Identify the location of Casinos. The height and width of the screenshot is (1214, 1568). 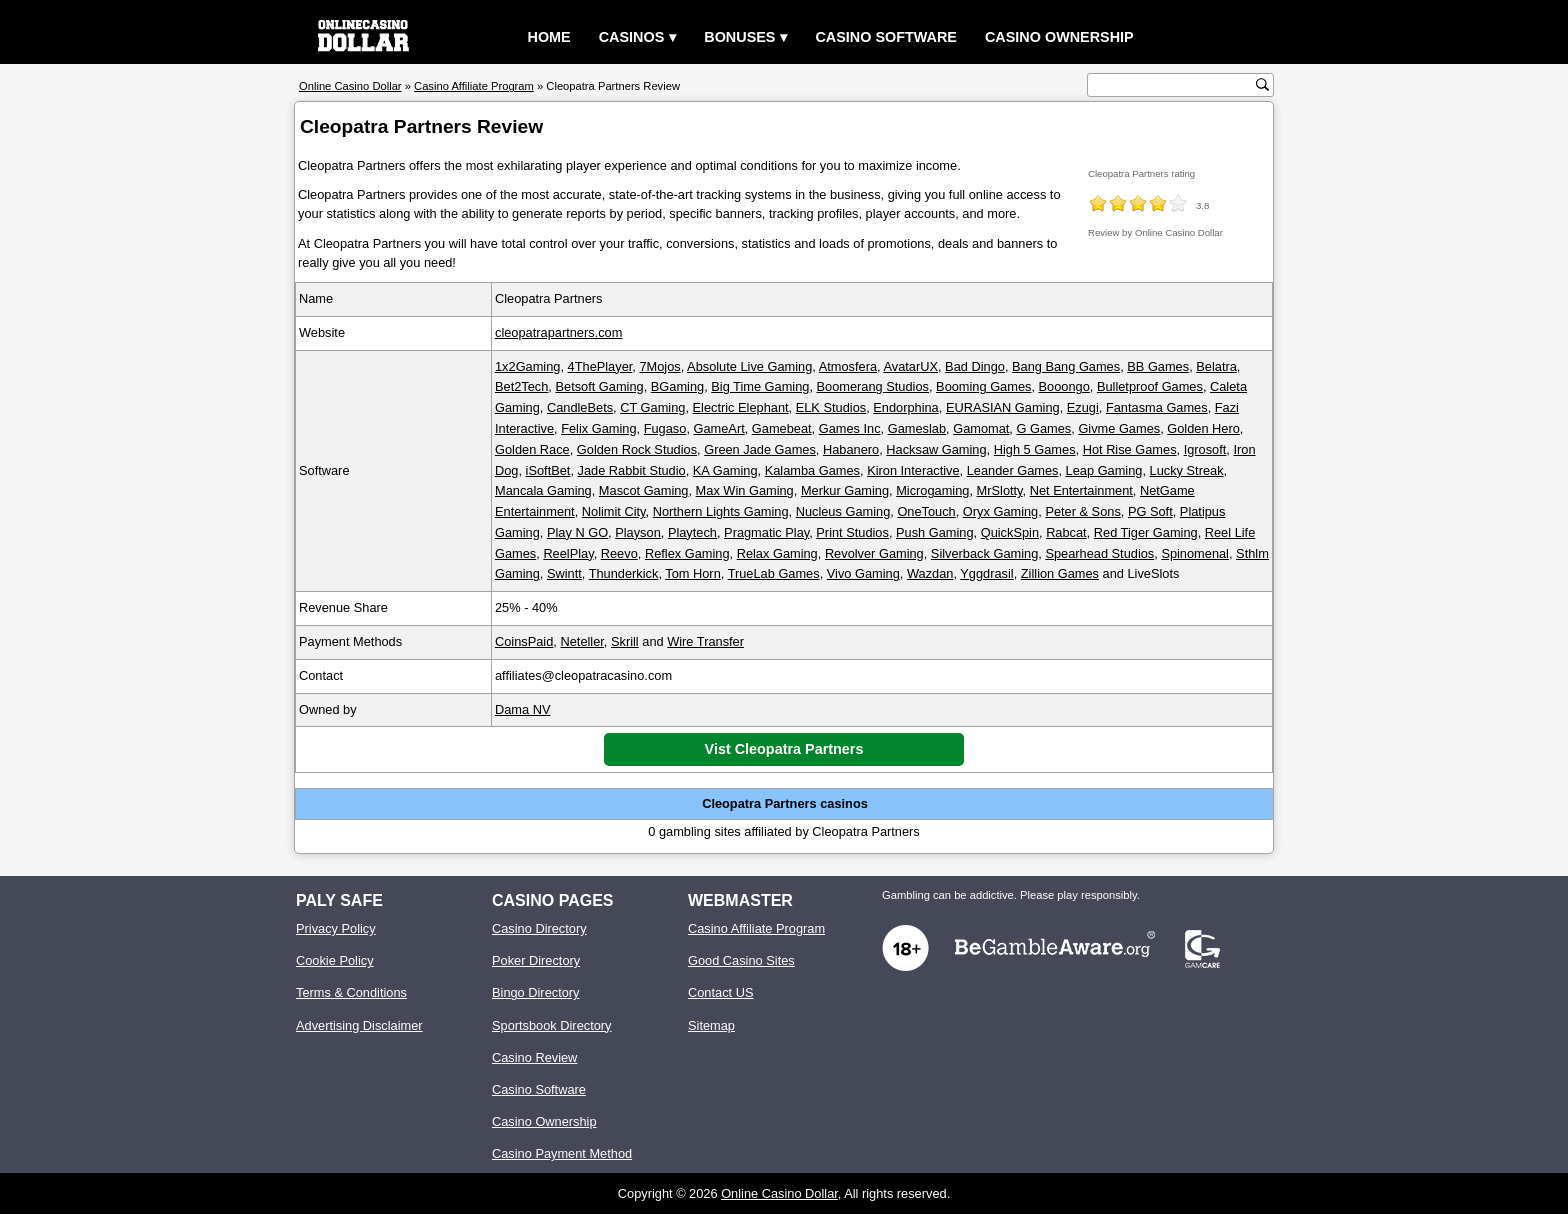
(632, 37).